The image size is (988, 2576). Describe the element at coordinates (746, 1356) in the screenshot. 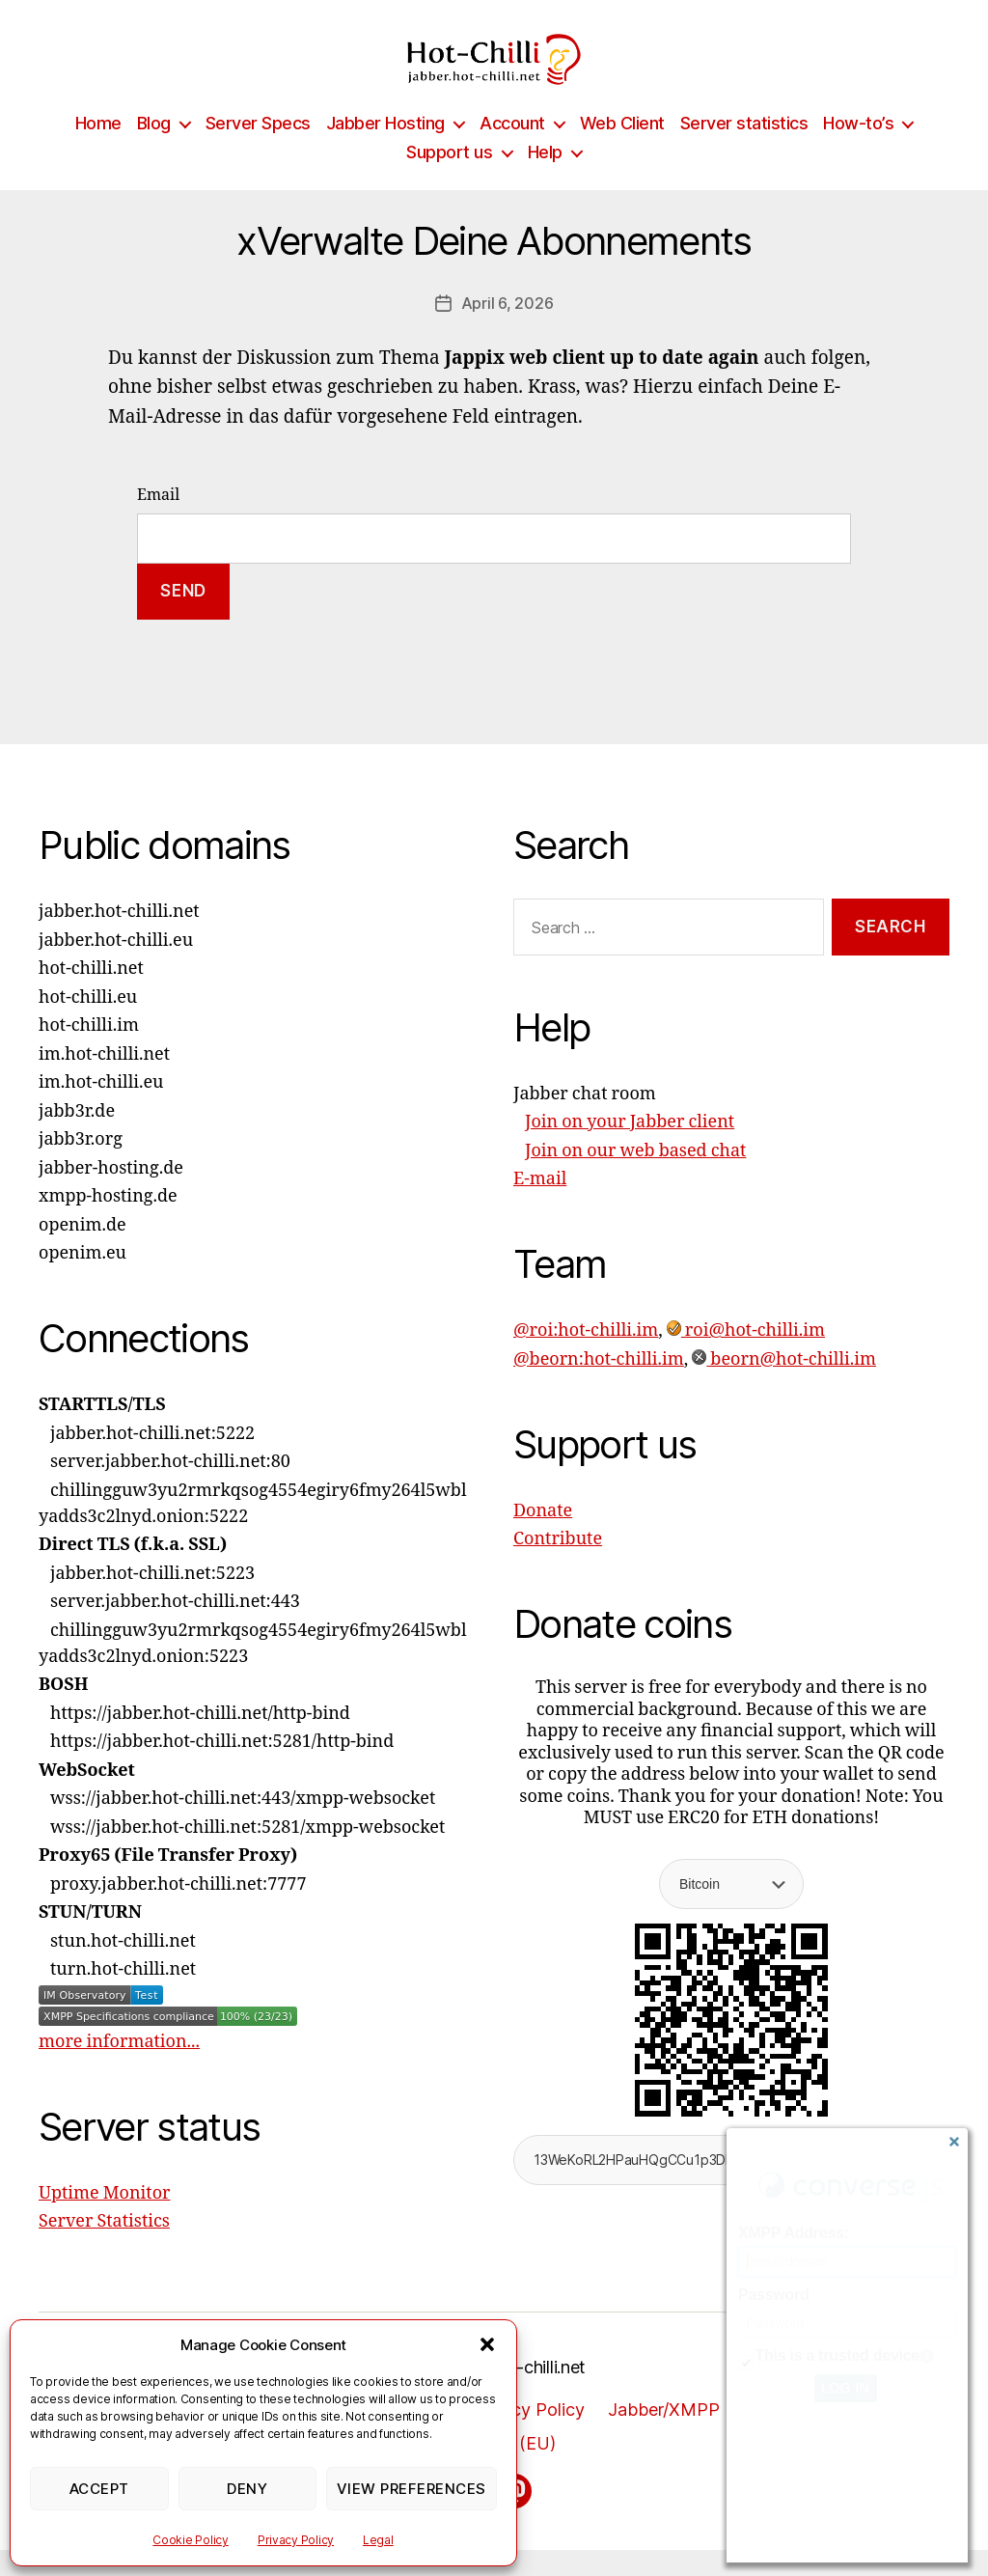

I see `roi@hot-chilli.im` at that location.